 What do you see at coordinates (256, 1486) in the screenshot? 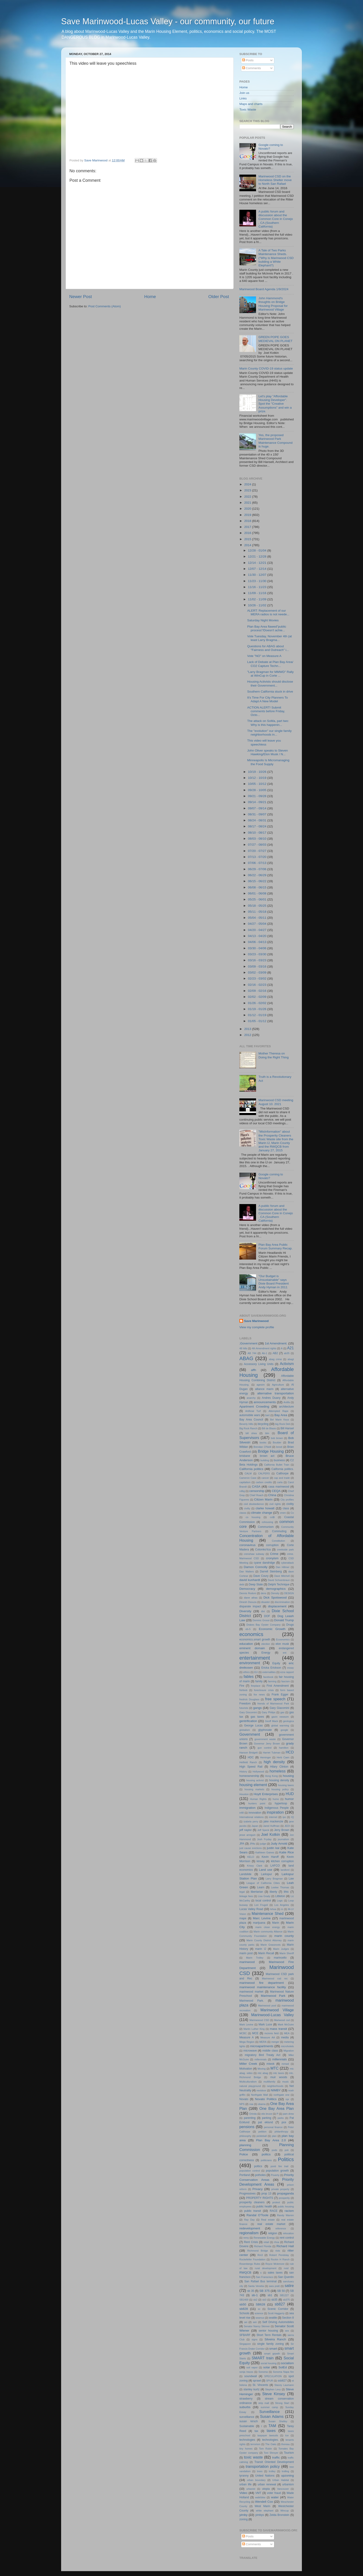
I see `CASA` at bounding box center [256, 1486].